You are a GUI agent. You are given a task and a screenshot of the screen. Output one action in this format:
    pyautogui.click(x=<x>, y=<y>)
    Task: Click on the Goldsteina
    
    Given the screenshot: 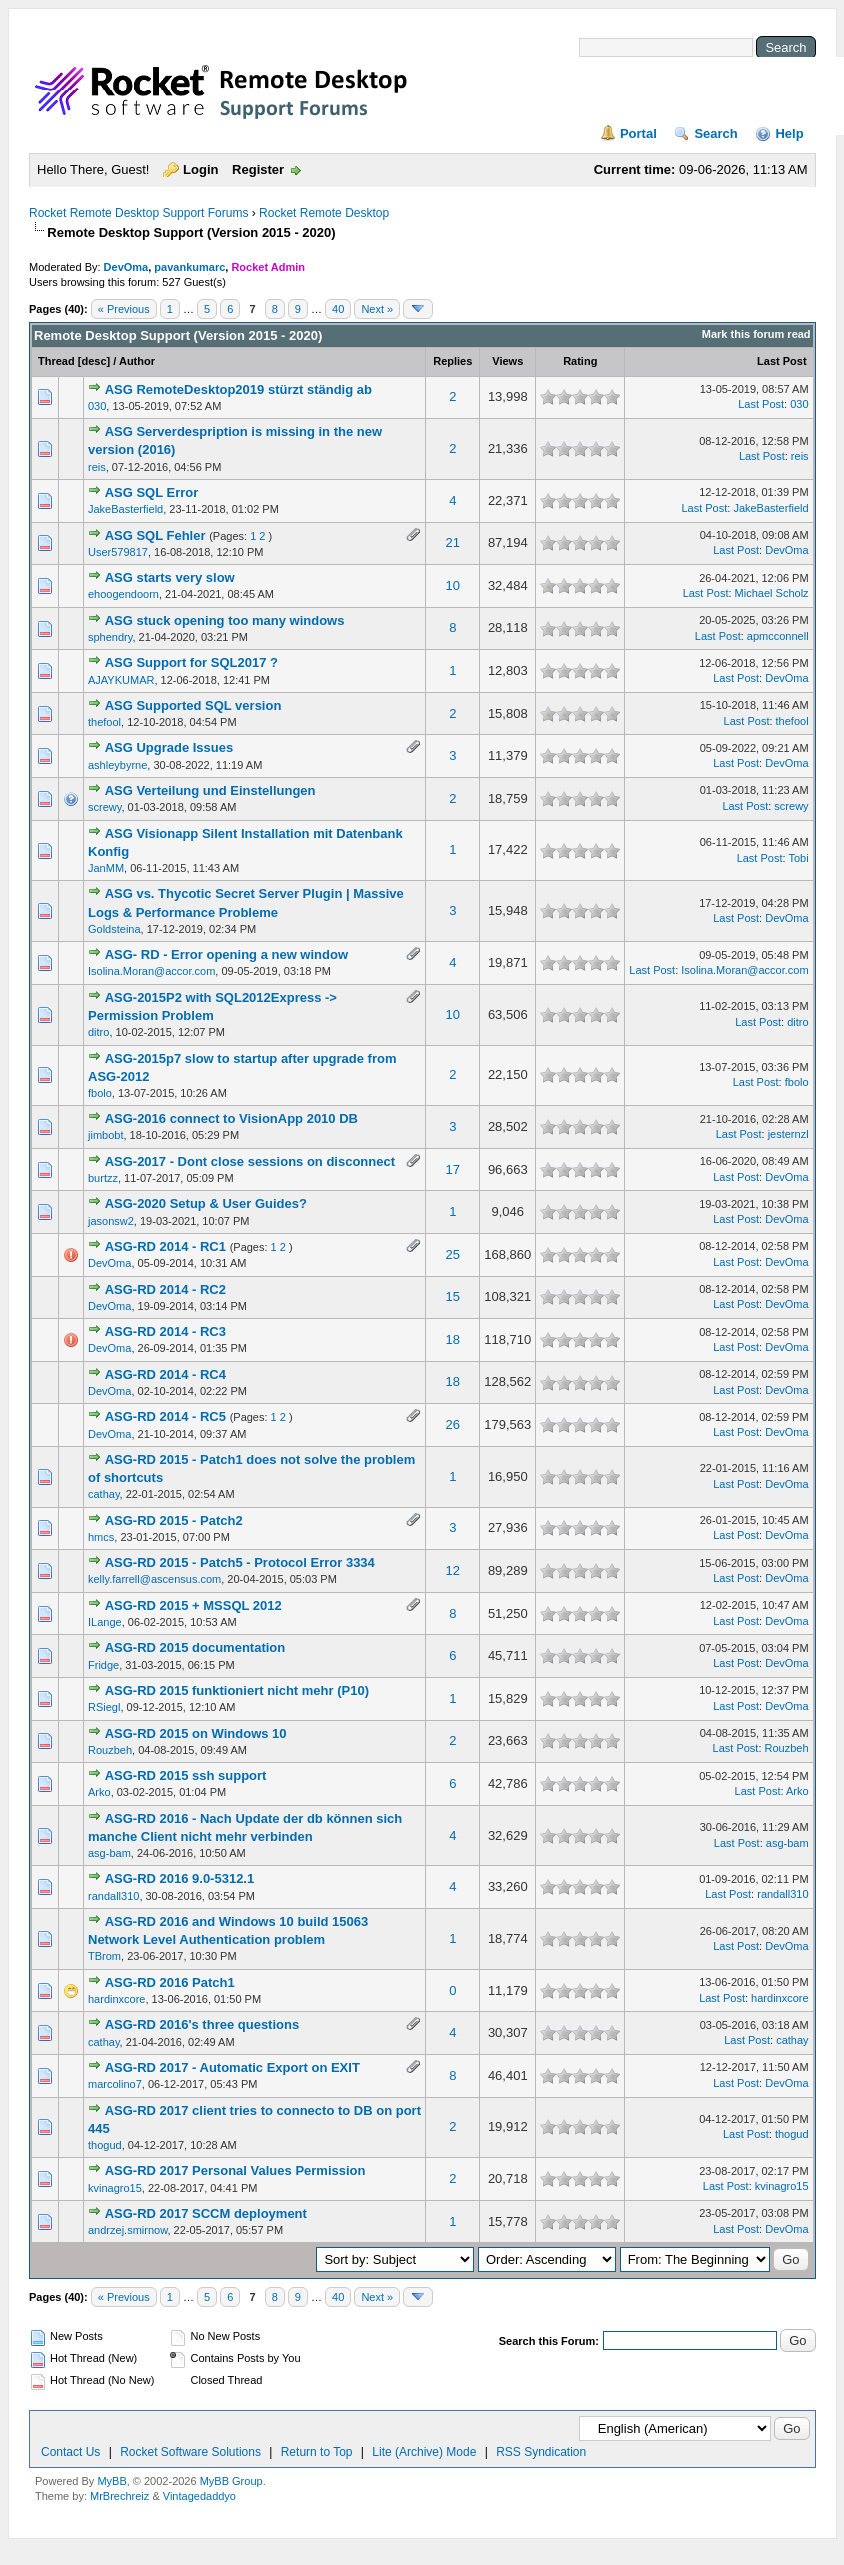 What is the action you would take?
    pyautogui.click(x=114, y=929)
    